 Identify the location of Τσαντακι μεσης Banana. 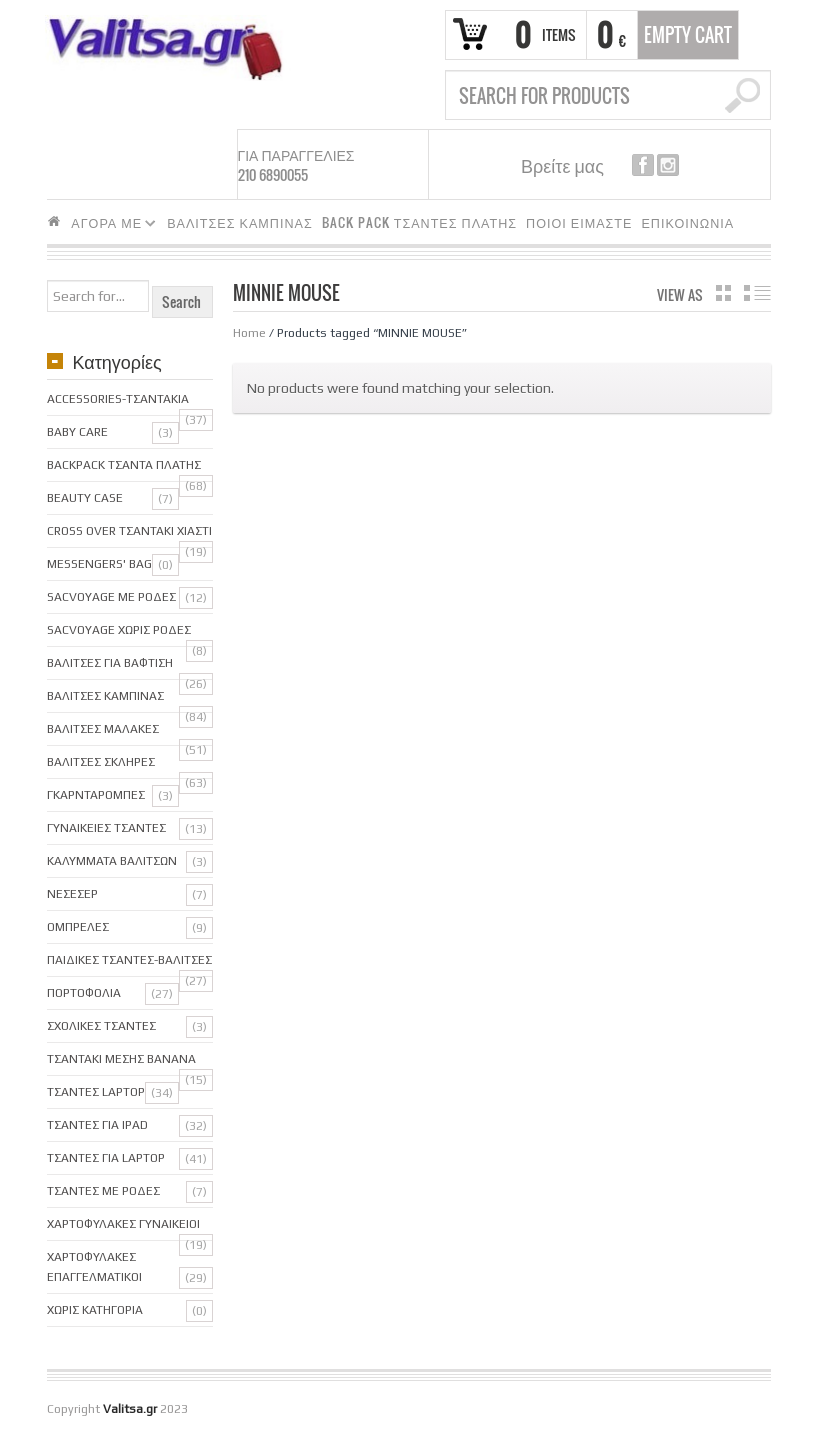
(121, 1059).